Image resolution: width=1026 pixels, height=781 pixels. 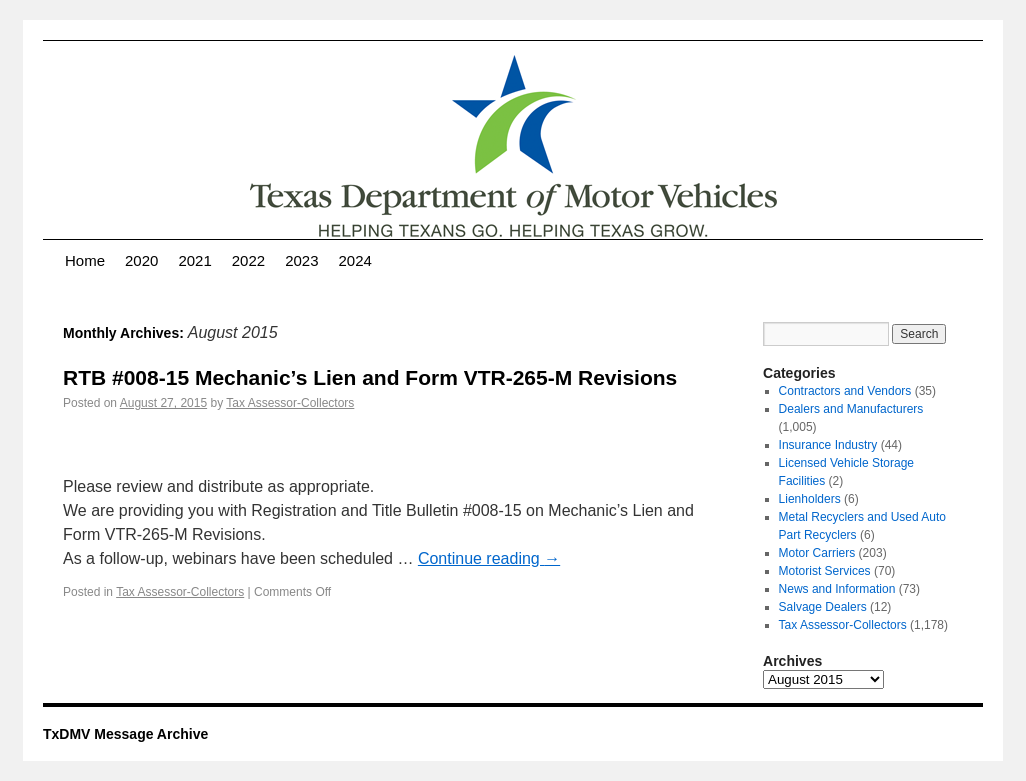 I want to click on Home, so click(x=85, y=260).